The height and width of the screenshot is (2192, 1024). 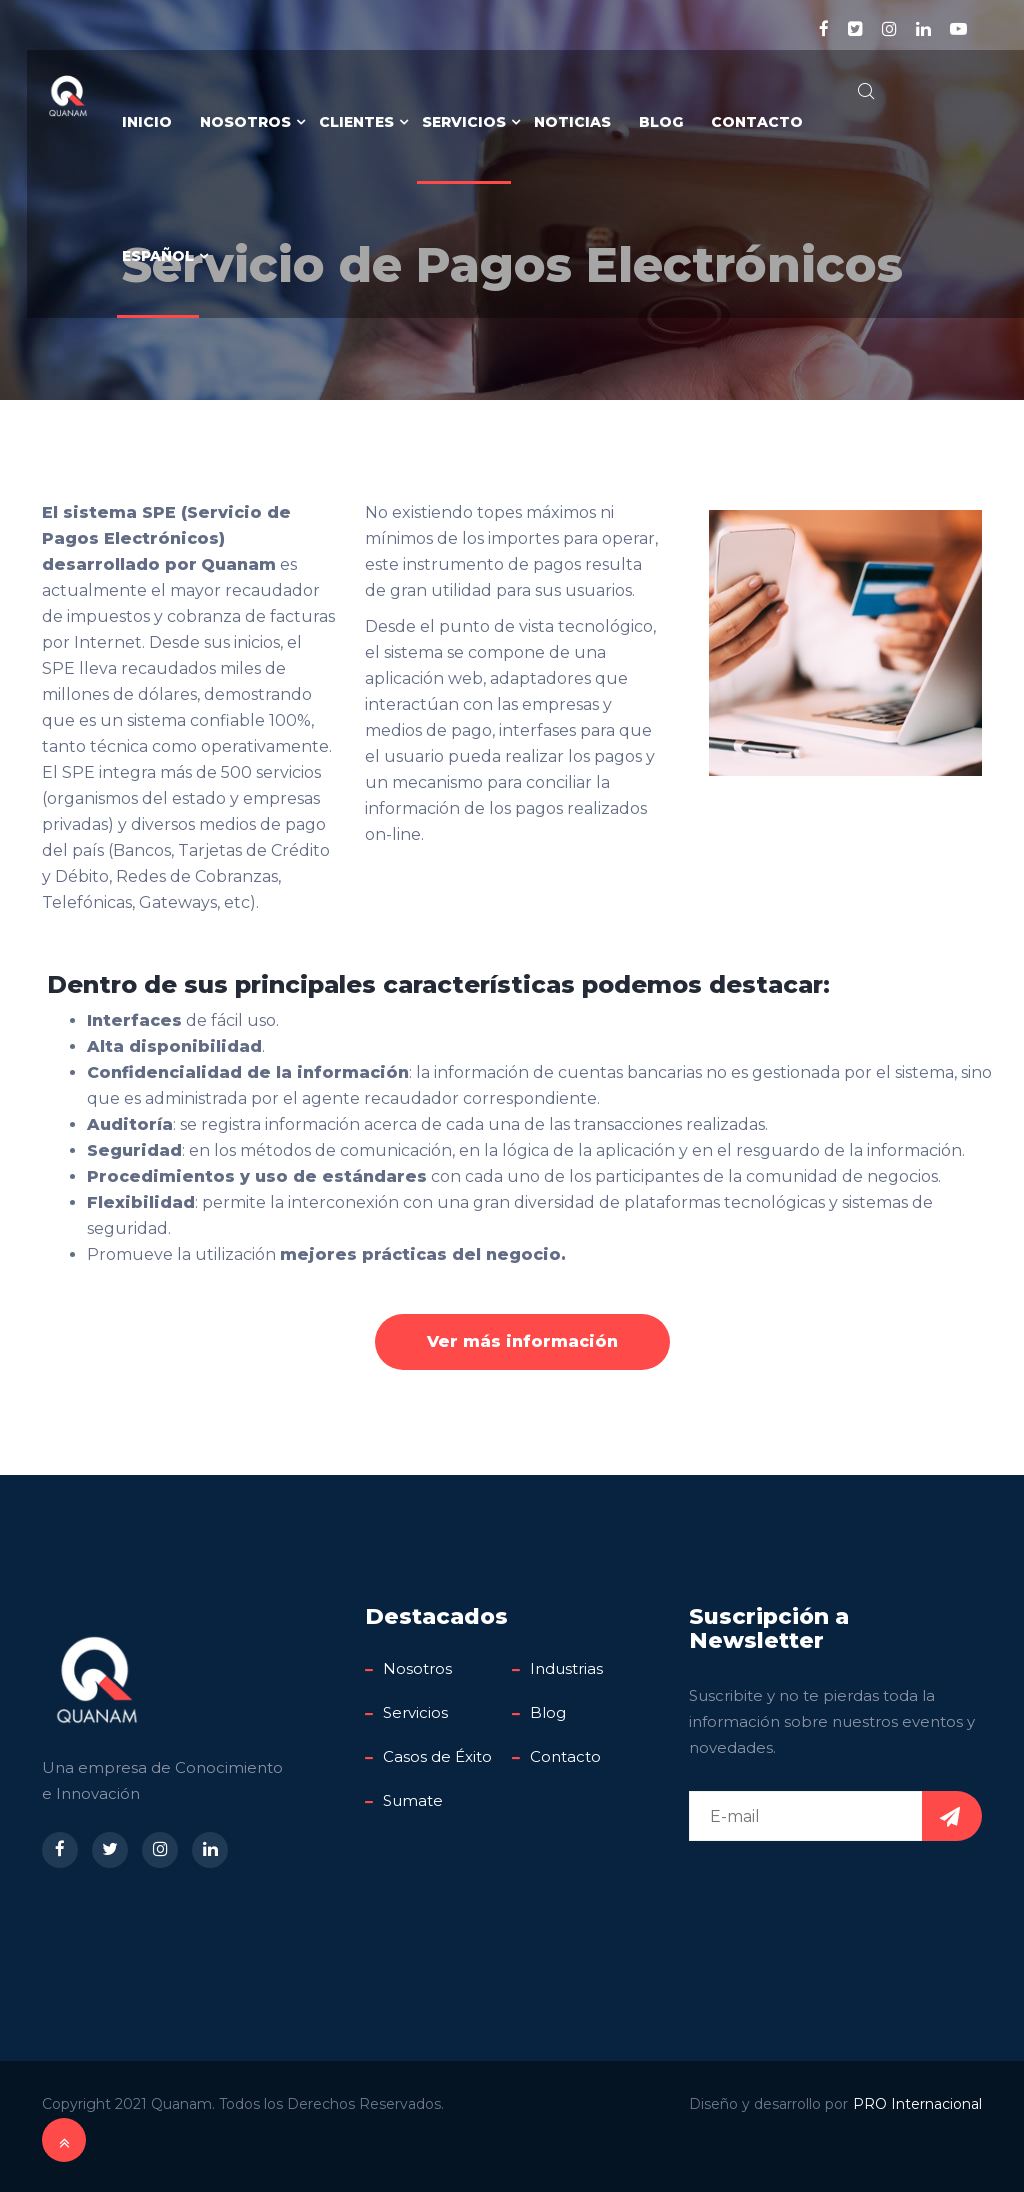 I want to click on Blog, so click(x=661, y=122).